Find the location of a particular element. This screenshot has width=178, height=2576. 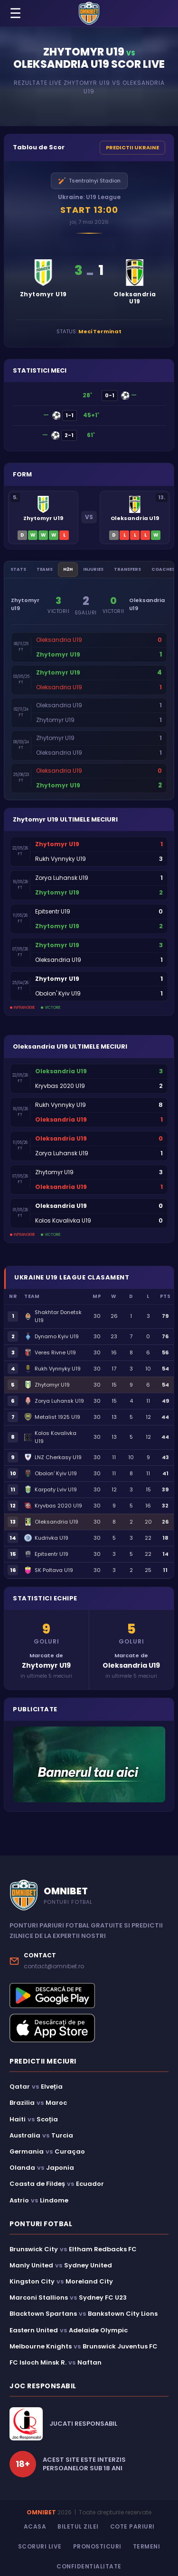

Pronosticuri is located at coordinates (97, 2546).